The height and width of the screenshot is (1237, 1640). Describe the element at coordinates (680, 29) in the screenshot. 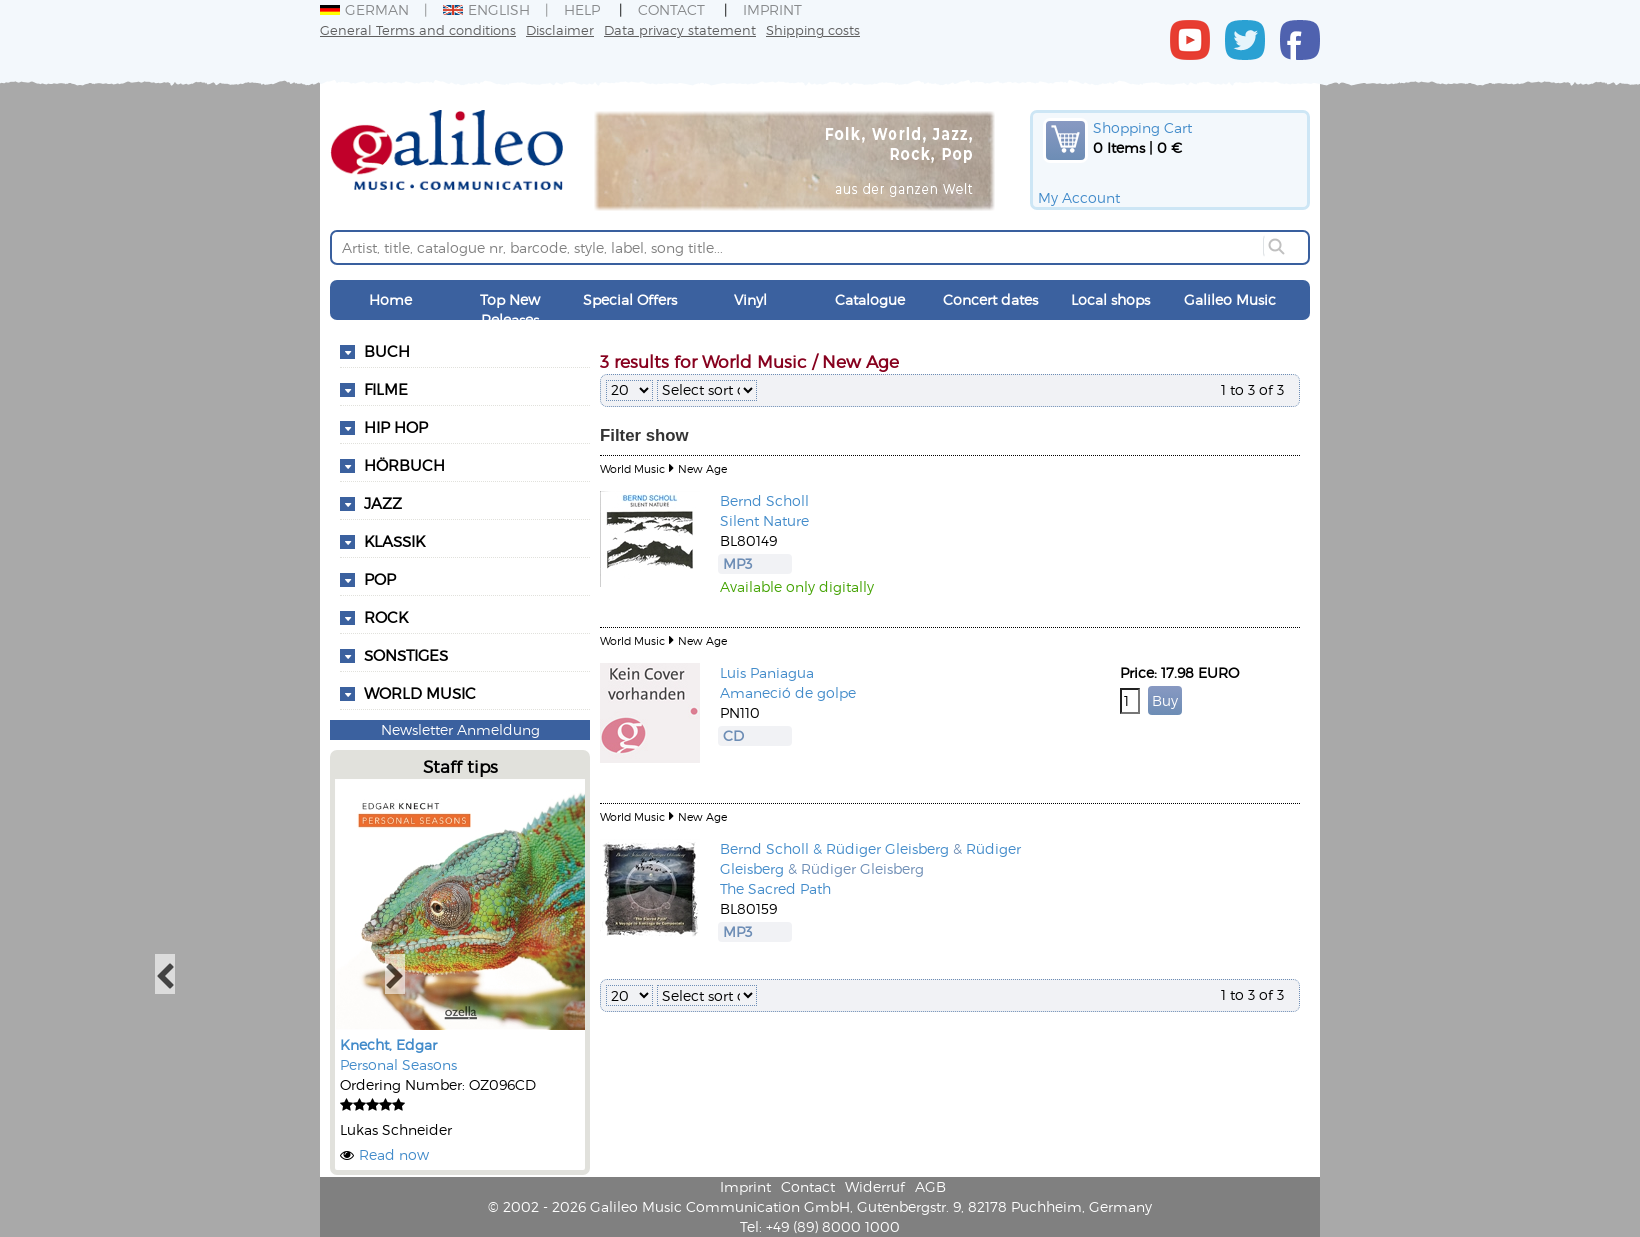

I see `Data privacy statement` at that location.